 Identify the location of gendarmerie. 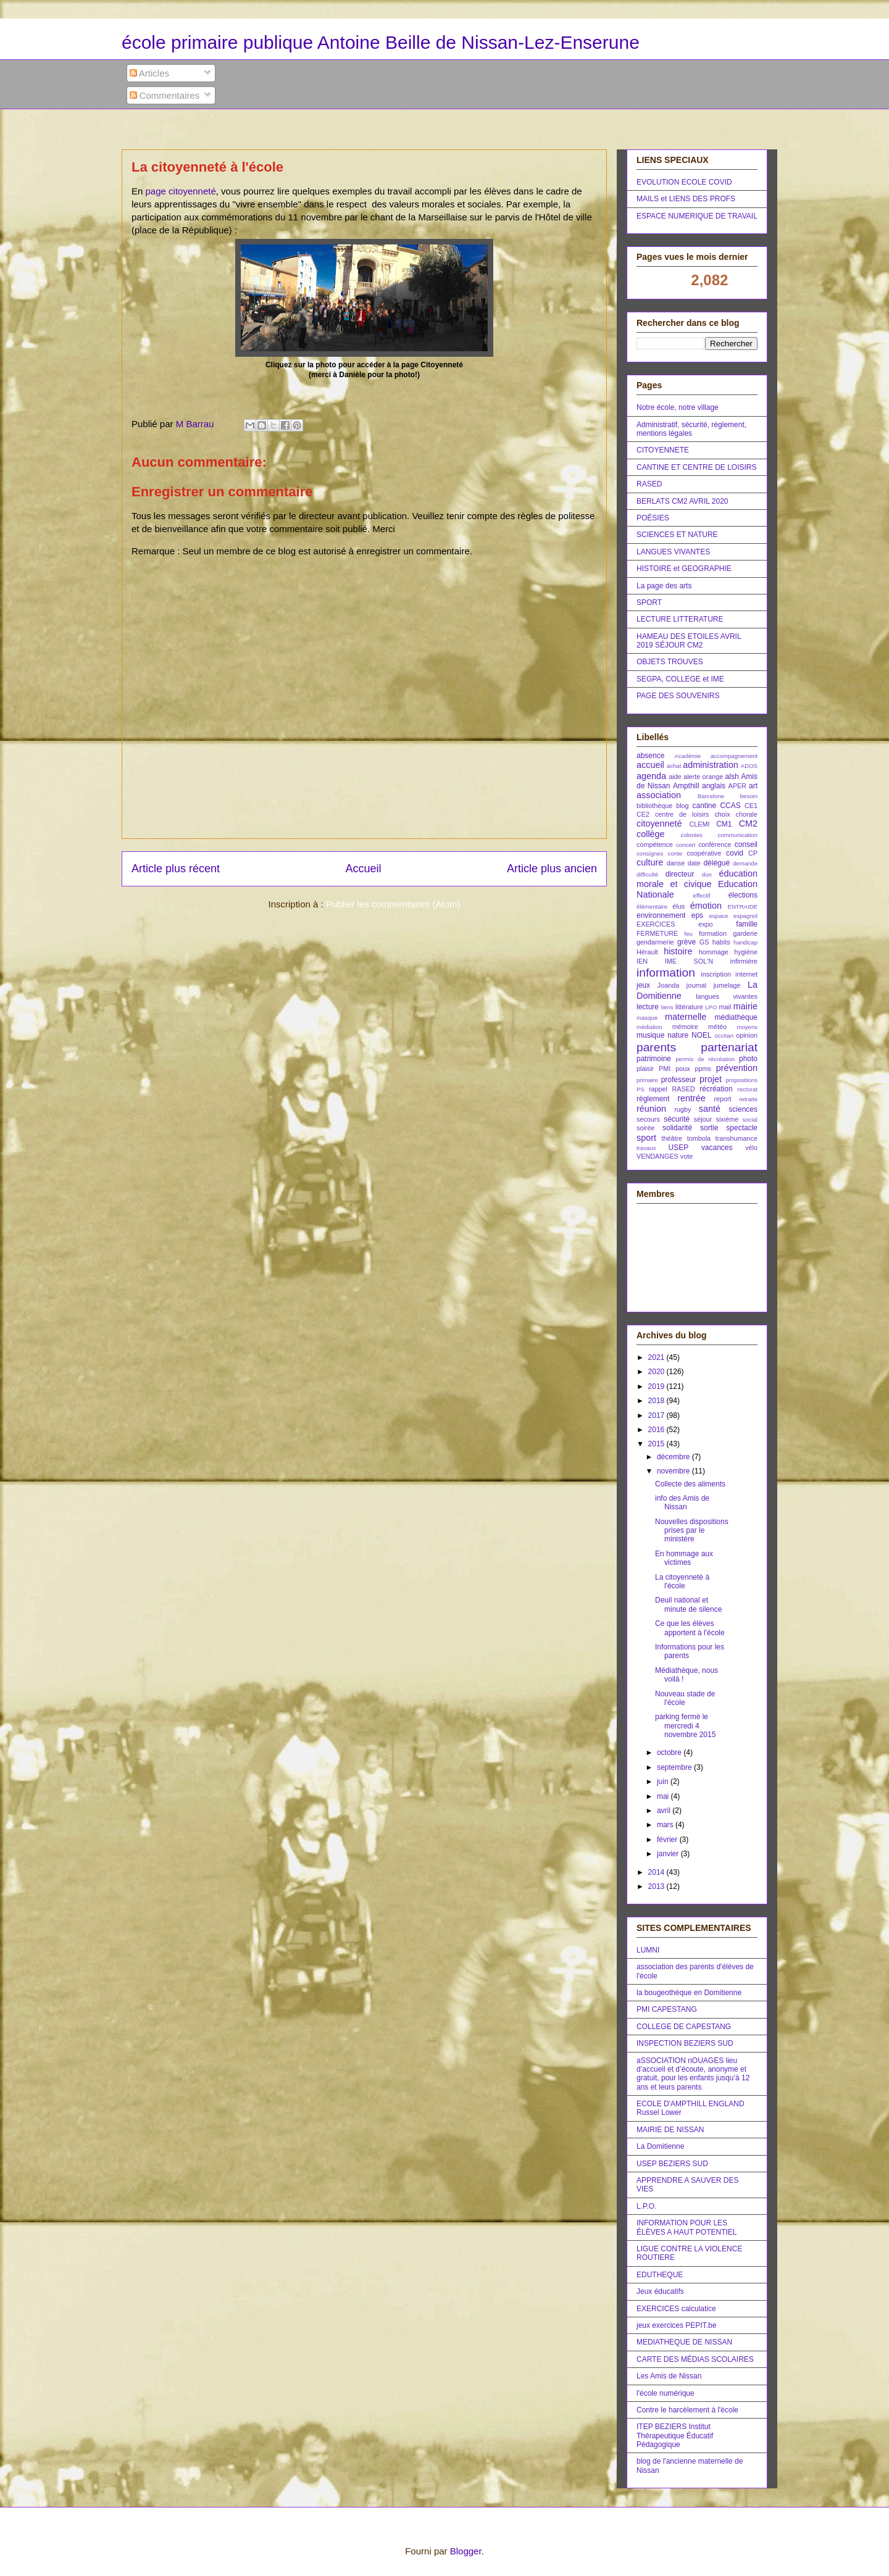
(655, 942).